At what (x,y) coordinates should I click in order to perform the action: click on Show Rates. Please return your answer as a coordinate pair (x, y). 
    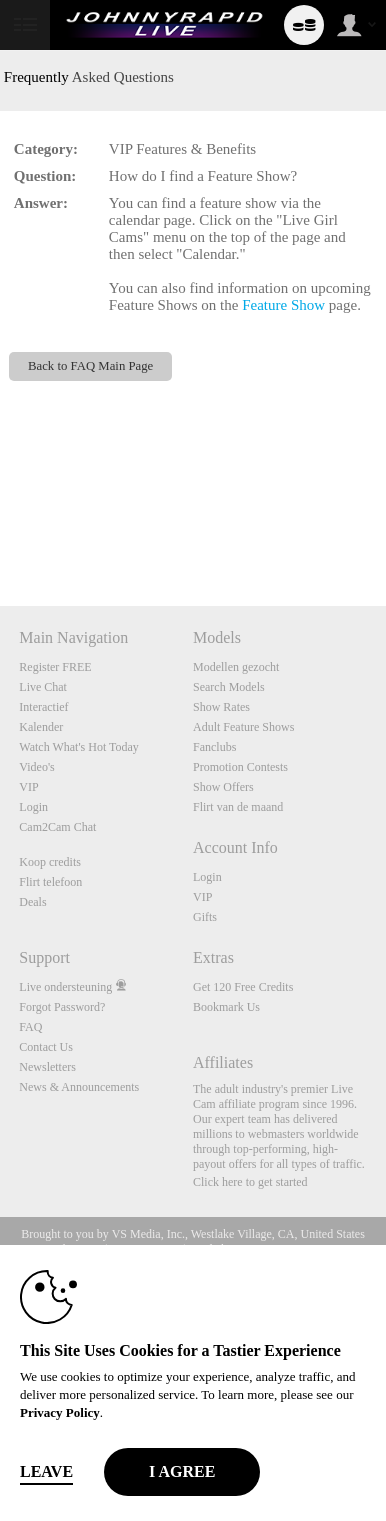
    Looking at the image, I should click on (221, 707).